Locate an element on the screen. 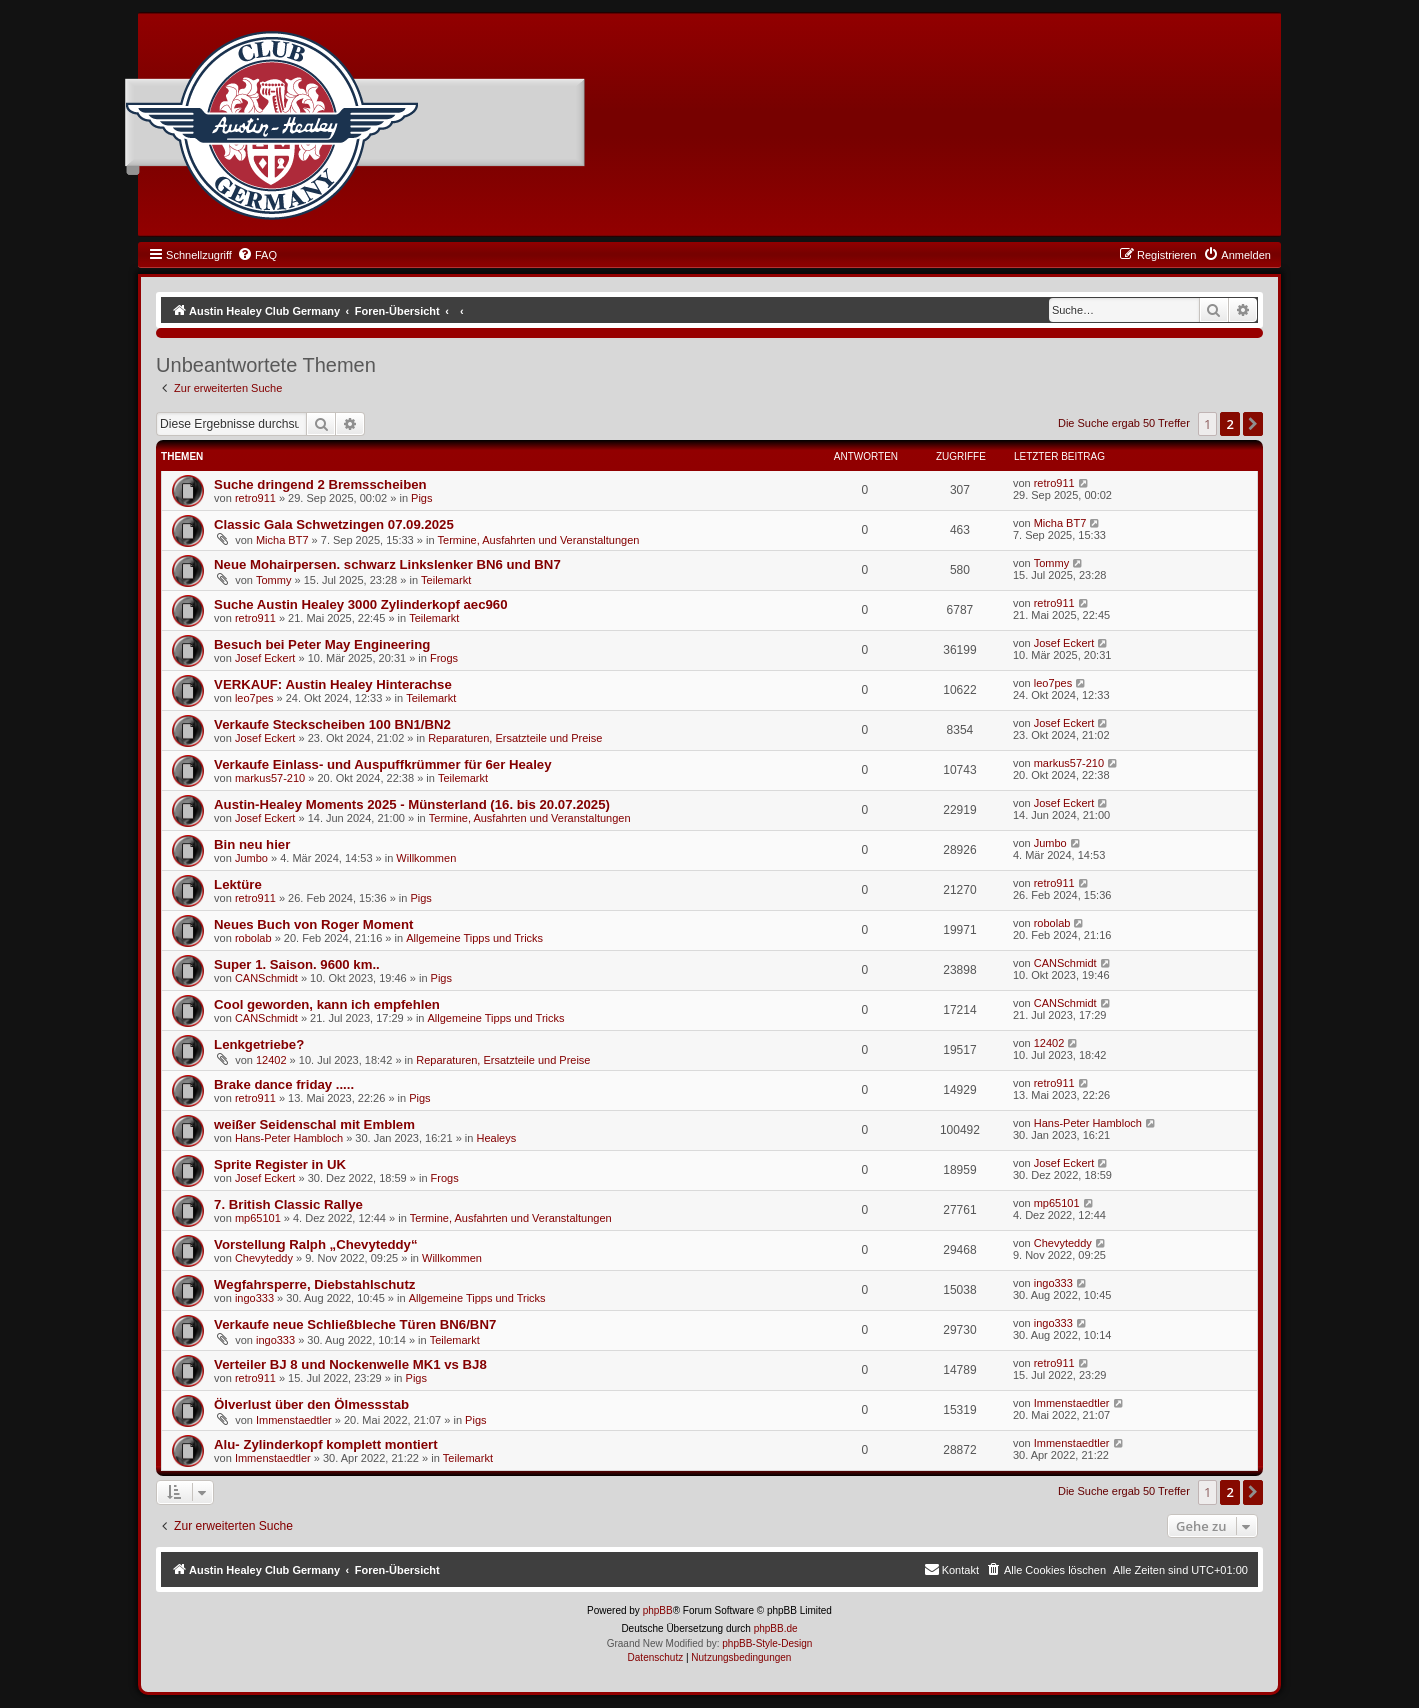 The image size is (1419, 1708). Micha BT7 is located at coordinates (282, 540).